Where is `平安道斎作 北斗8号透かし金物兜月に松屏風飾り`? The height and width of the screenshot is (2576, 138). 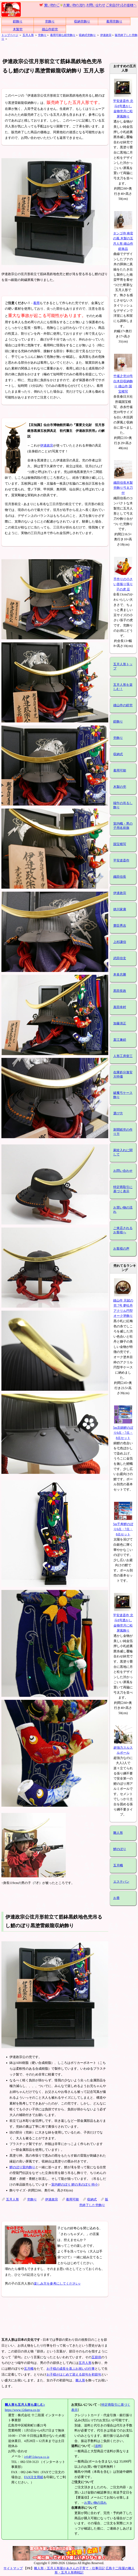
平安道斎作 北斗8号透かし金物兜月に松屏風飾り is located at coordinates (123, 106).